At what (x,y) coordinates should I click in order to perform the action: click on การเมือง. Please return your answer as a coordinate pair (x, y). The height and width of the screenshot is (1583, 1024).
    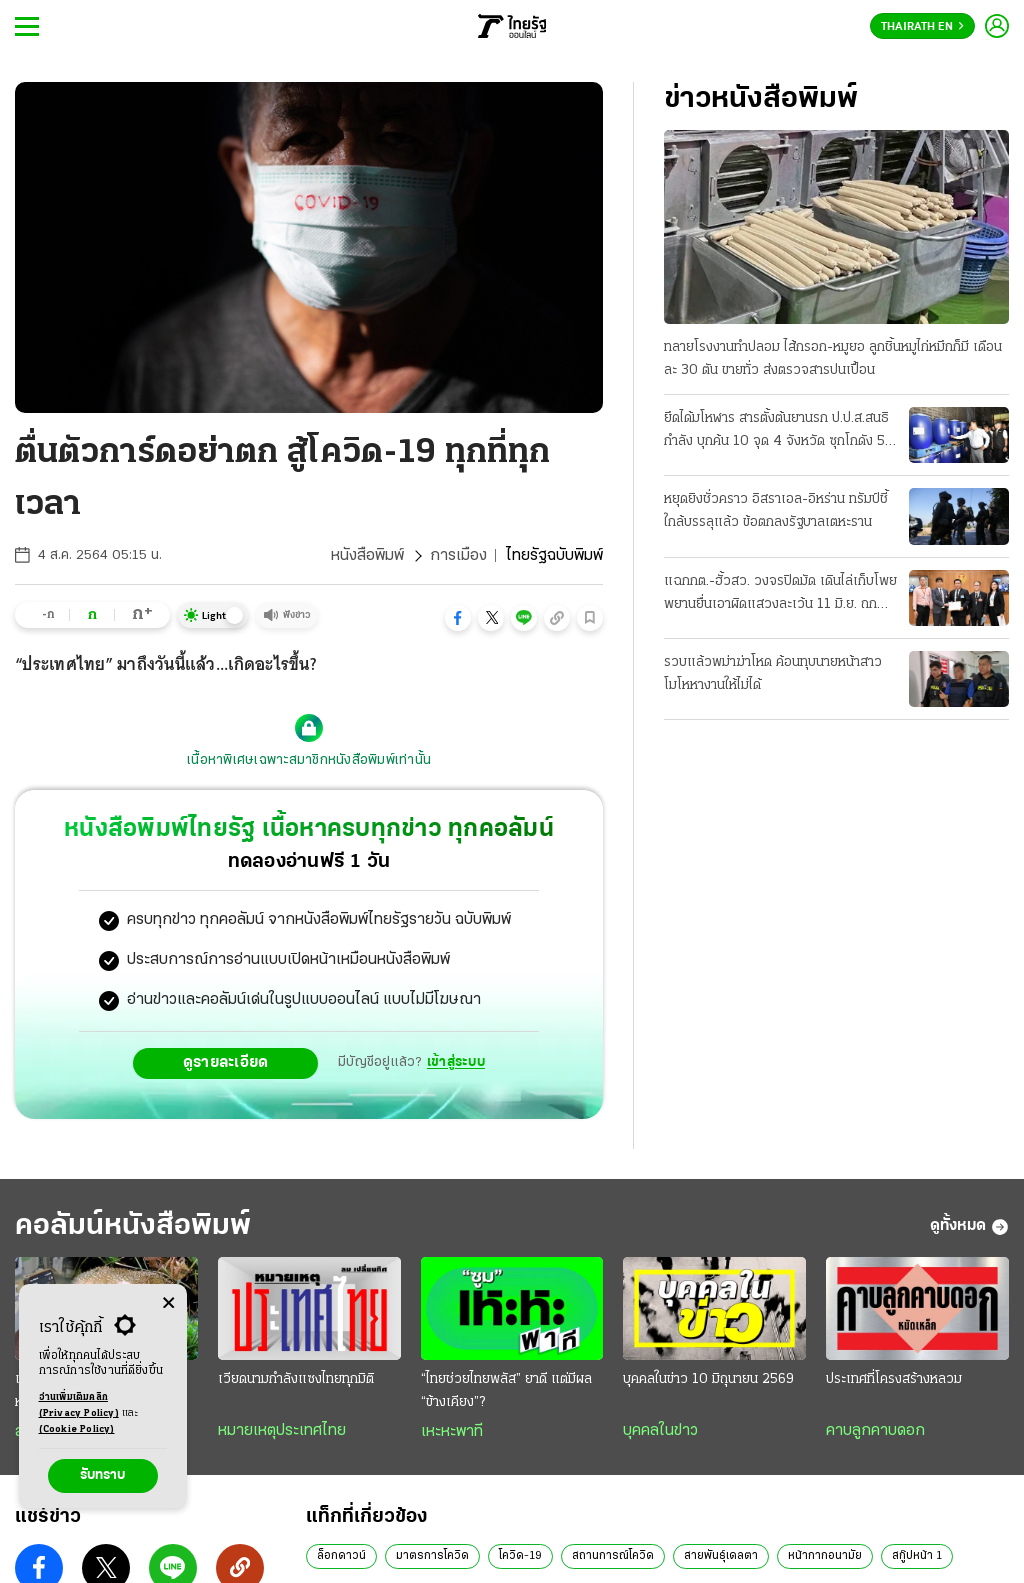
    Looking at the image, I should click on (458, 556).